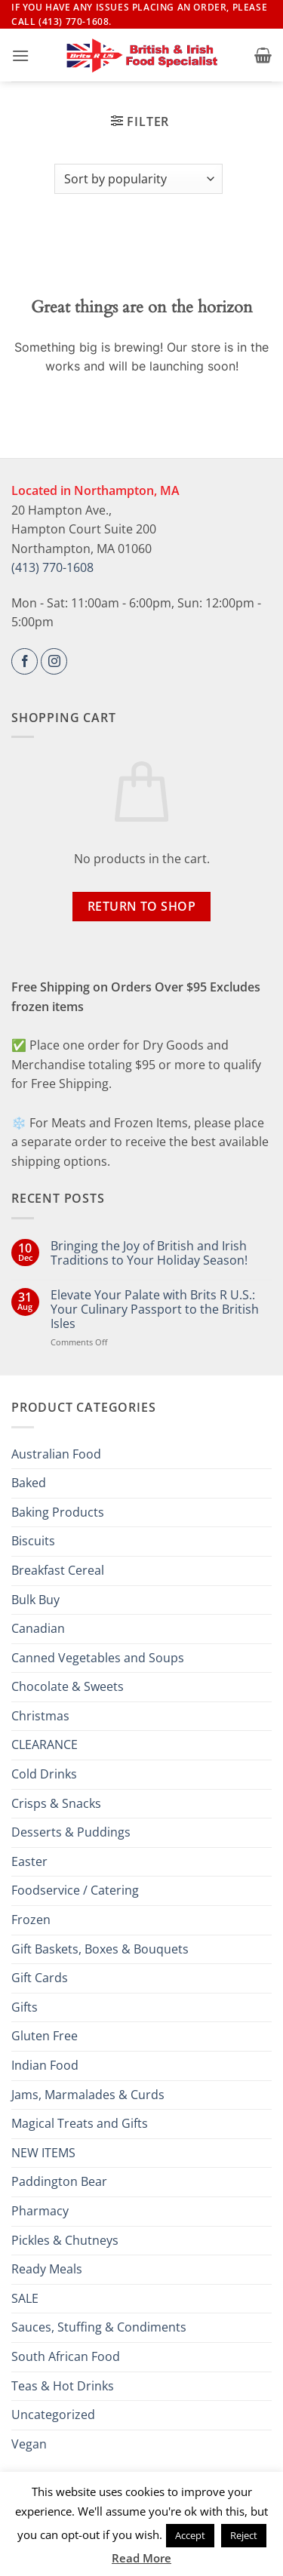 This screenshot has width=283, height=2576. I want to click on CLEARANCE, so click(44, 1744).